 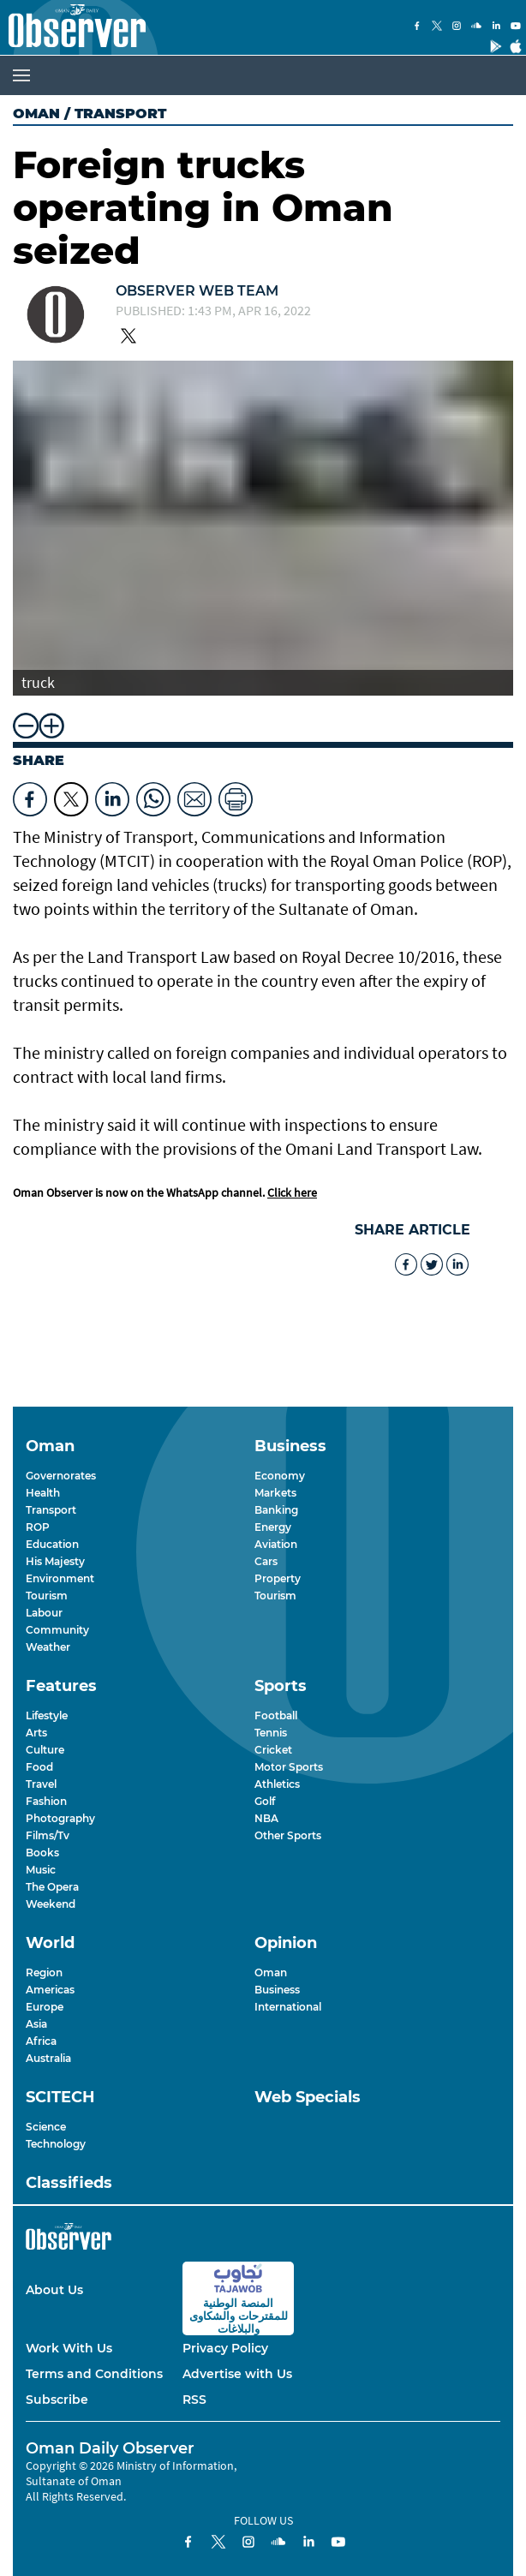 I want to click on Africa, so click(x=41, y=2041).